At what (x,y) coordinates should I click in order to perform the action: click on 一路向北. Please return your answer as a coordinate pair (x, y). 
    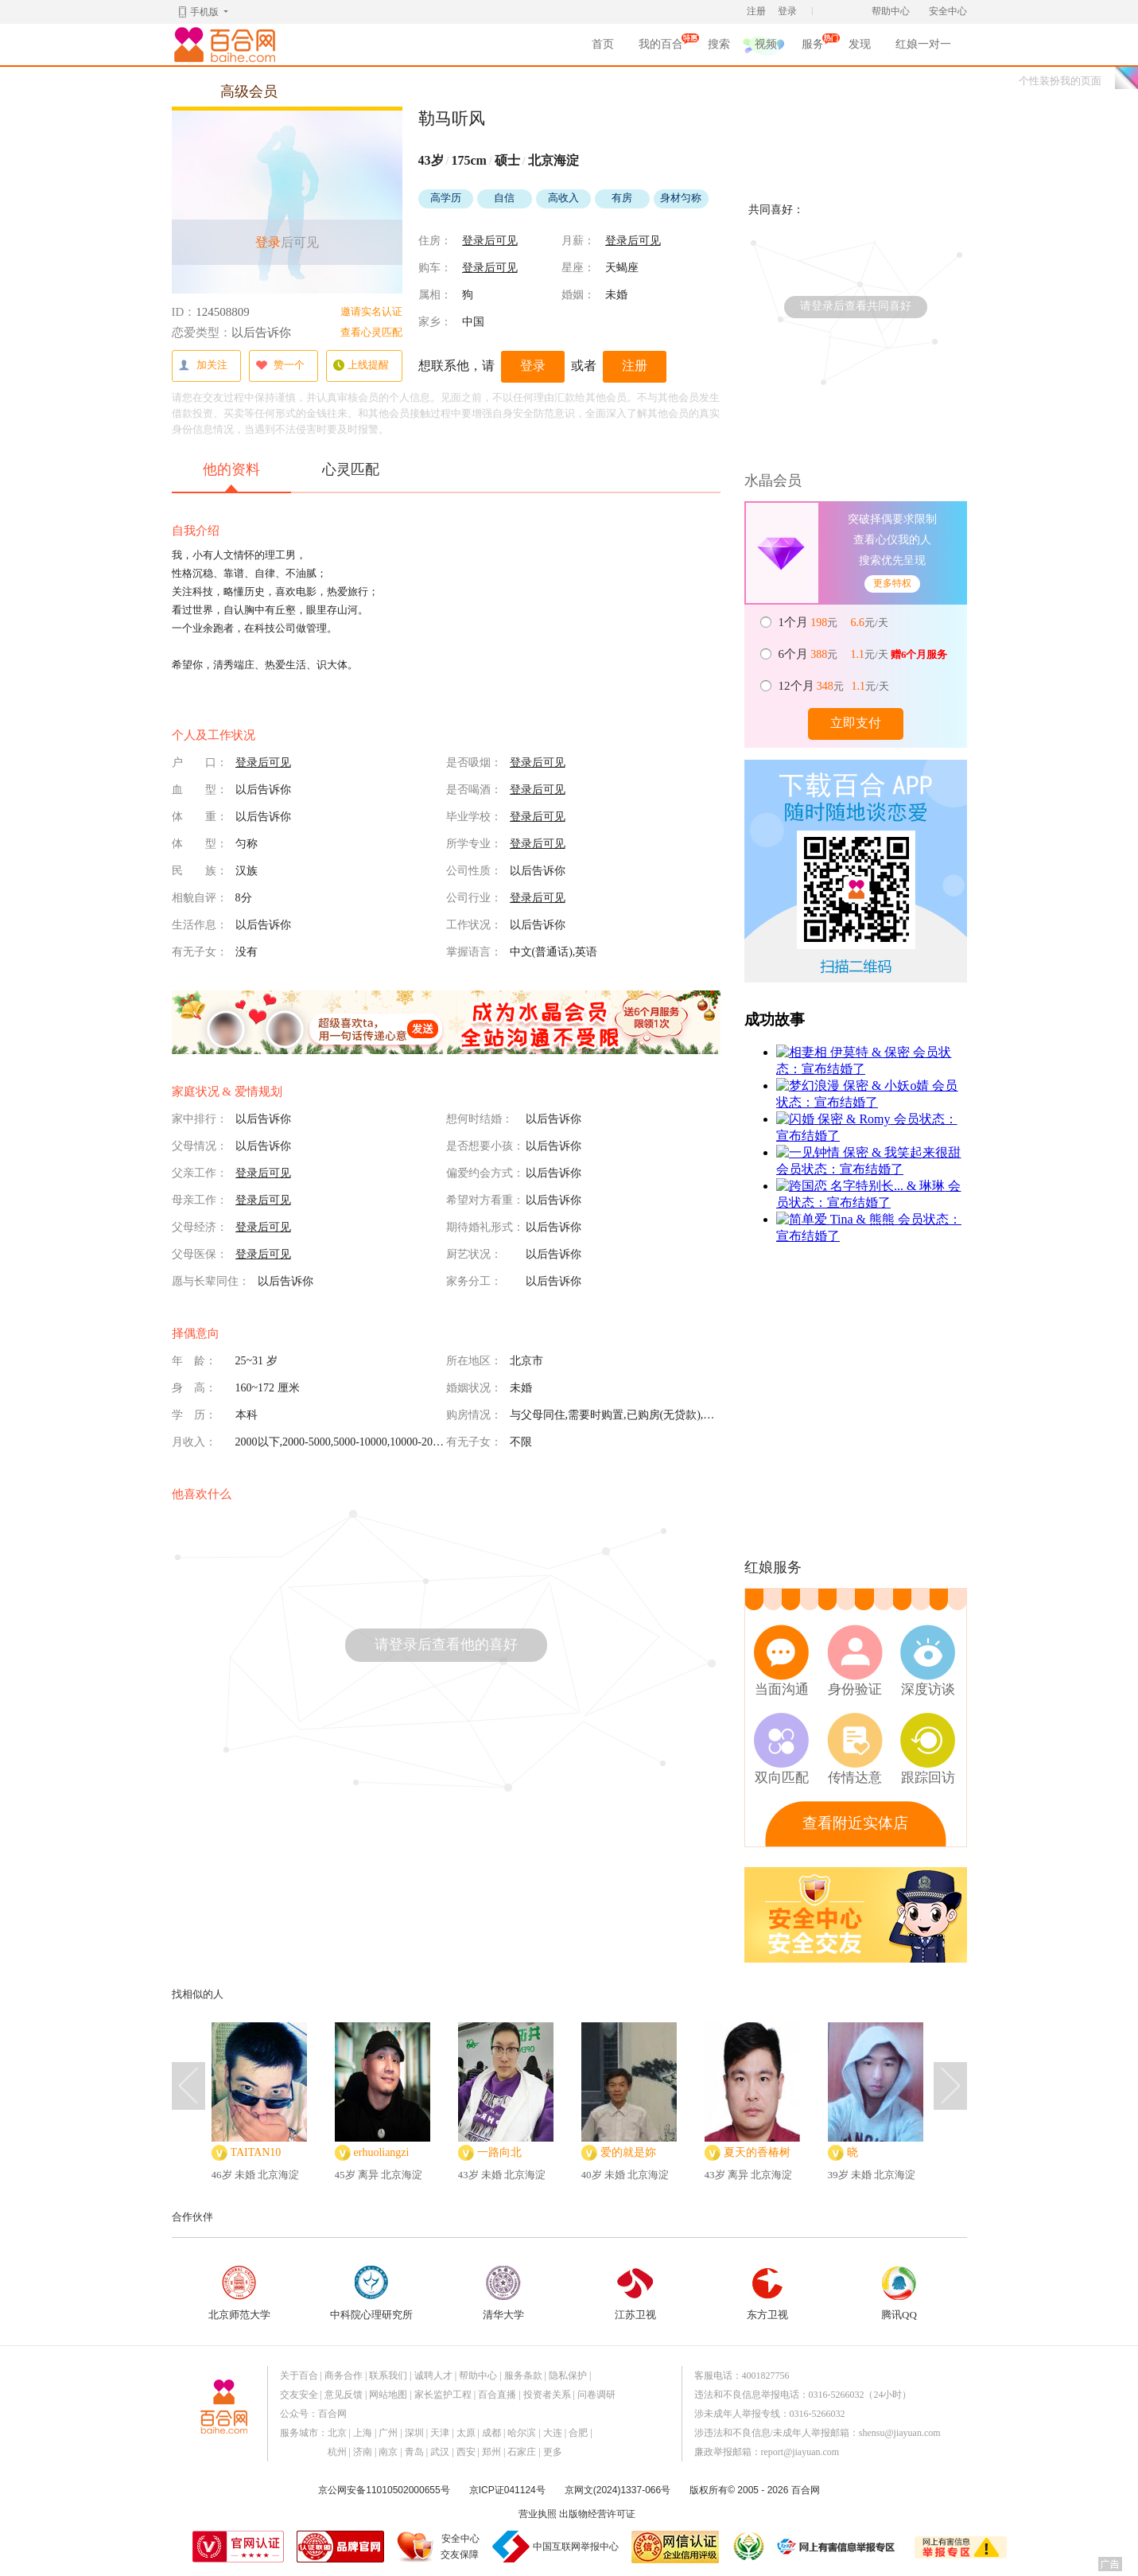
    Looking at the image, I should click on (499, 2152).